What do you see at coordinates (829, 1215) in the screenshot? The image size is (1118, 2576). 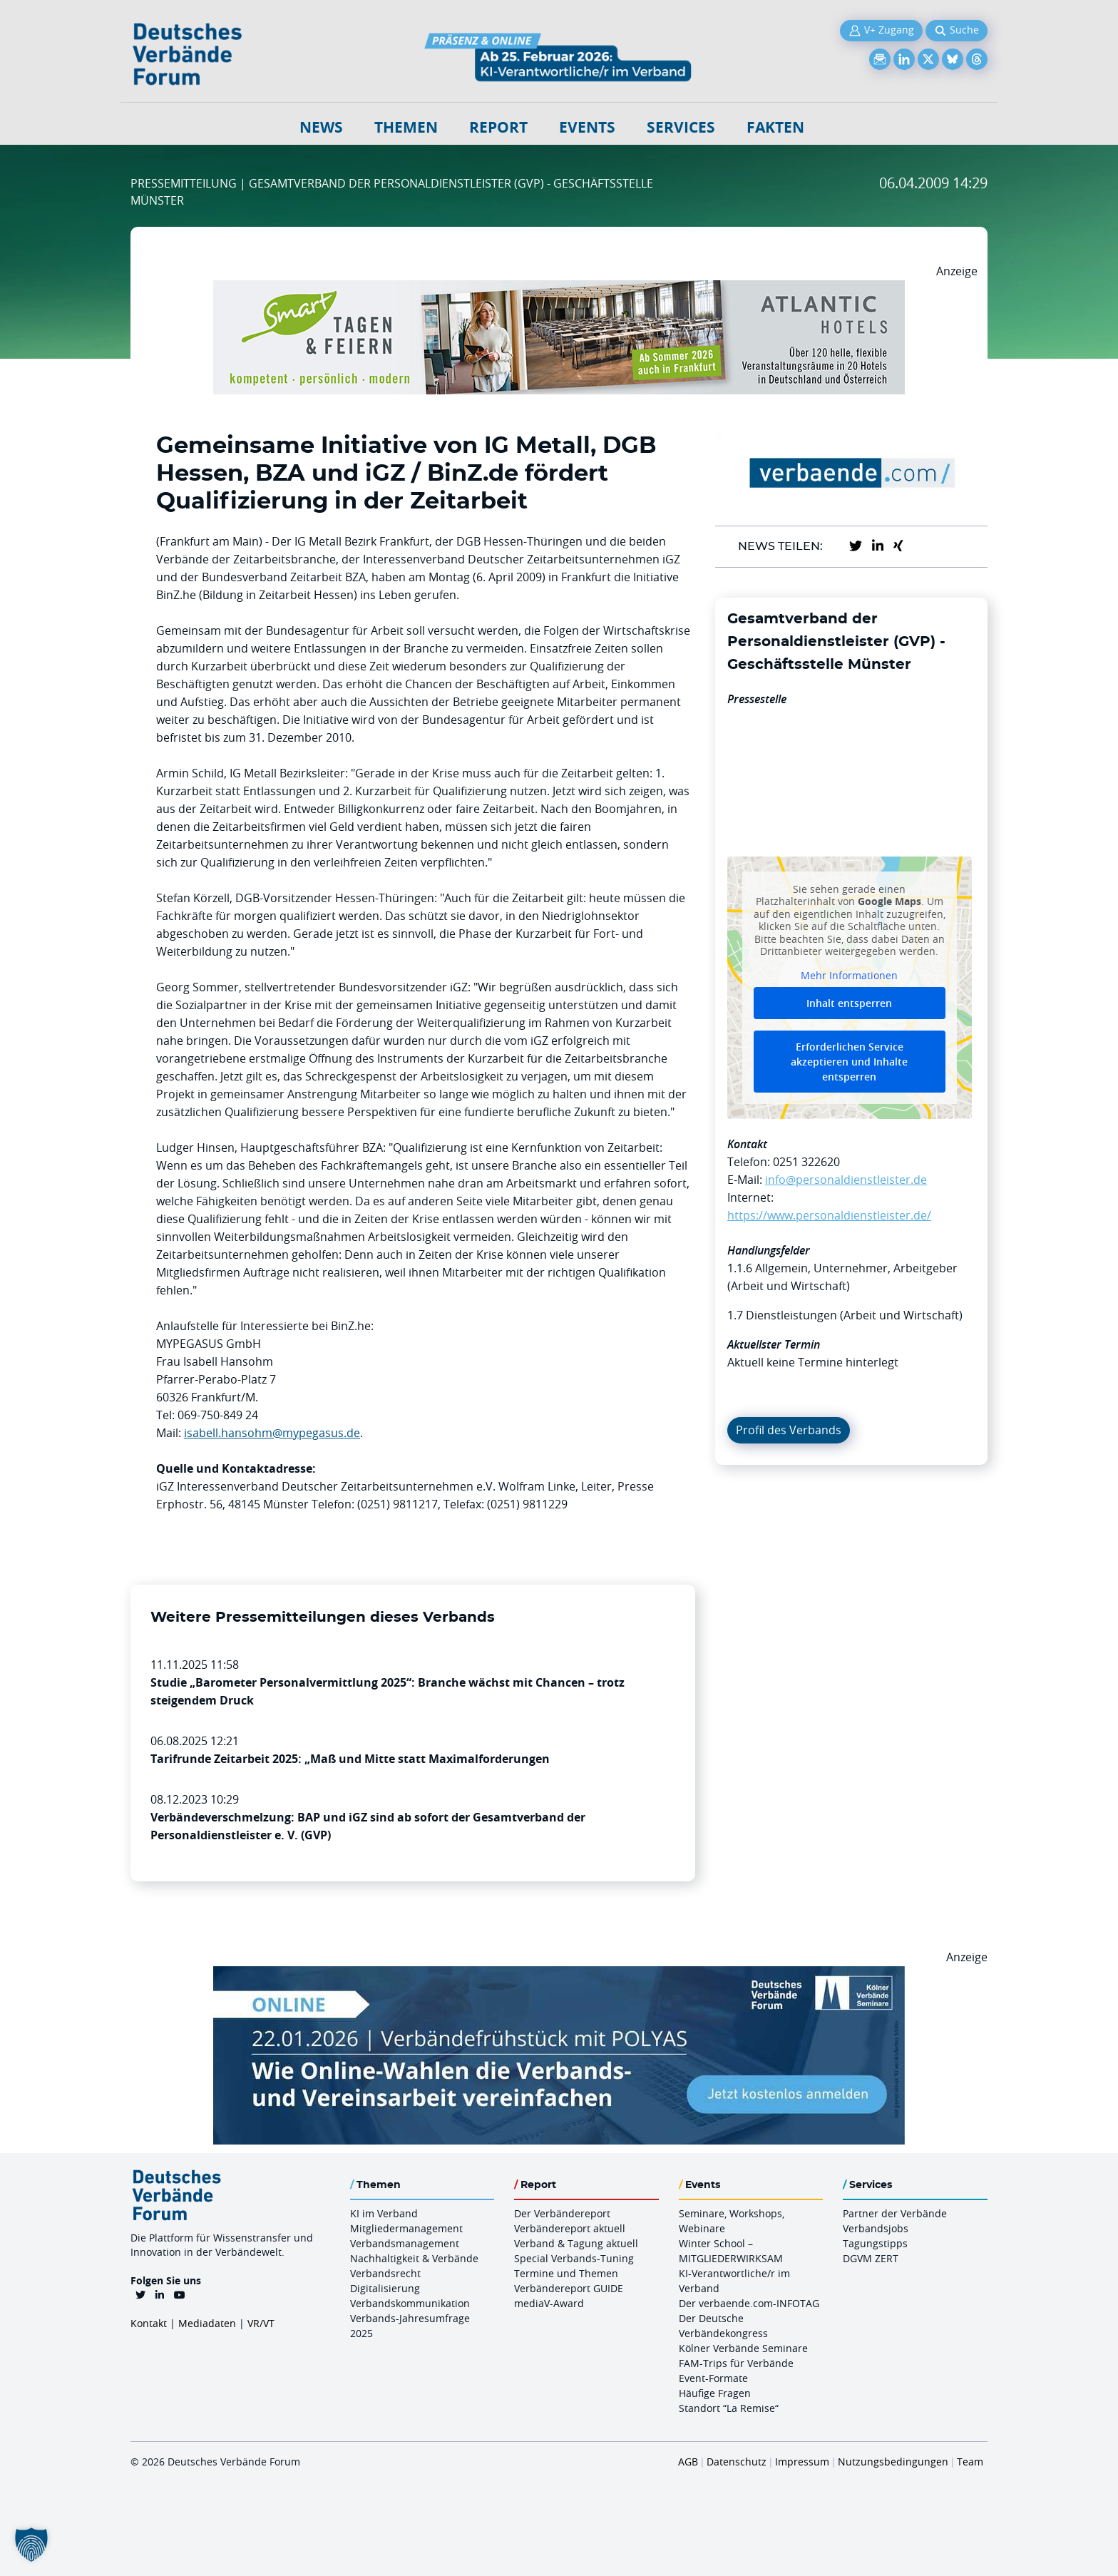 I see `https://www.personaldienstleister.de/` at bounding box center [829, 1215].